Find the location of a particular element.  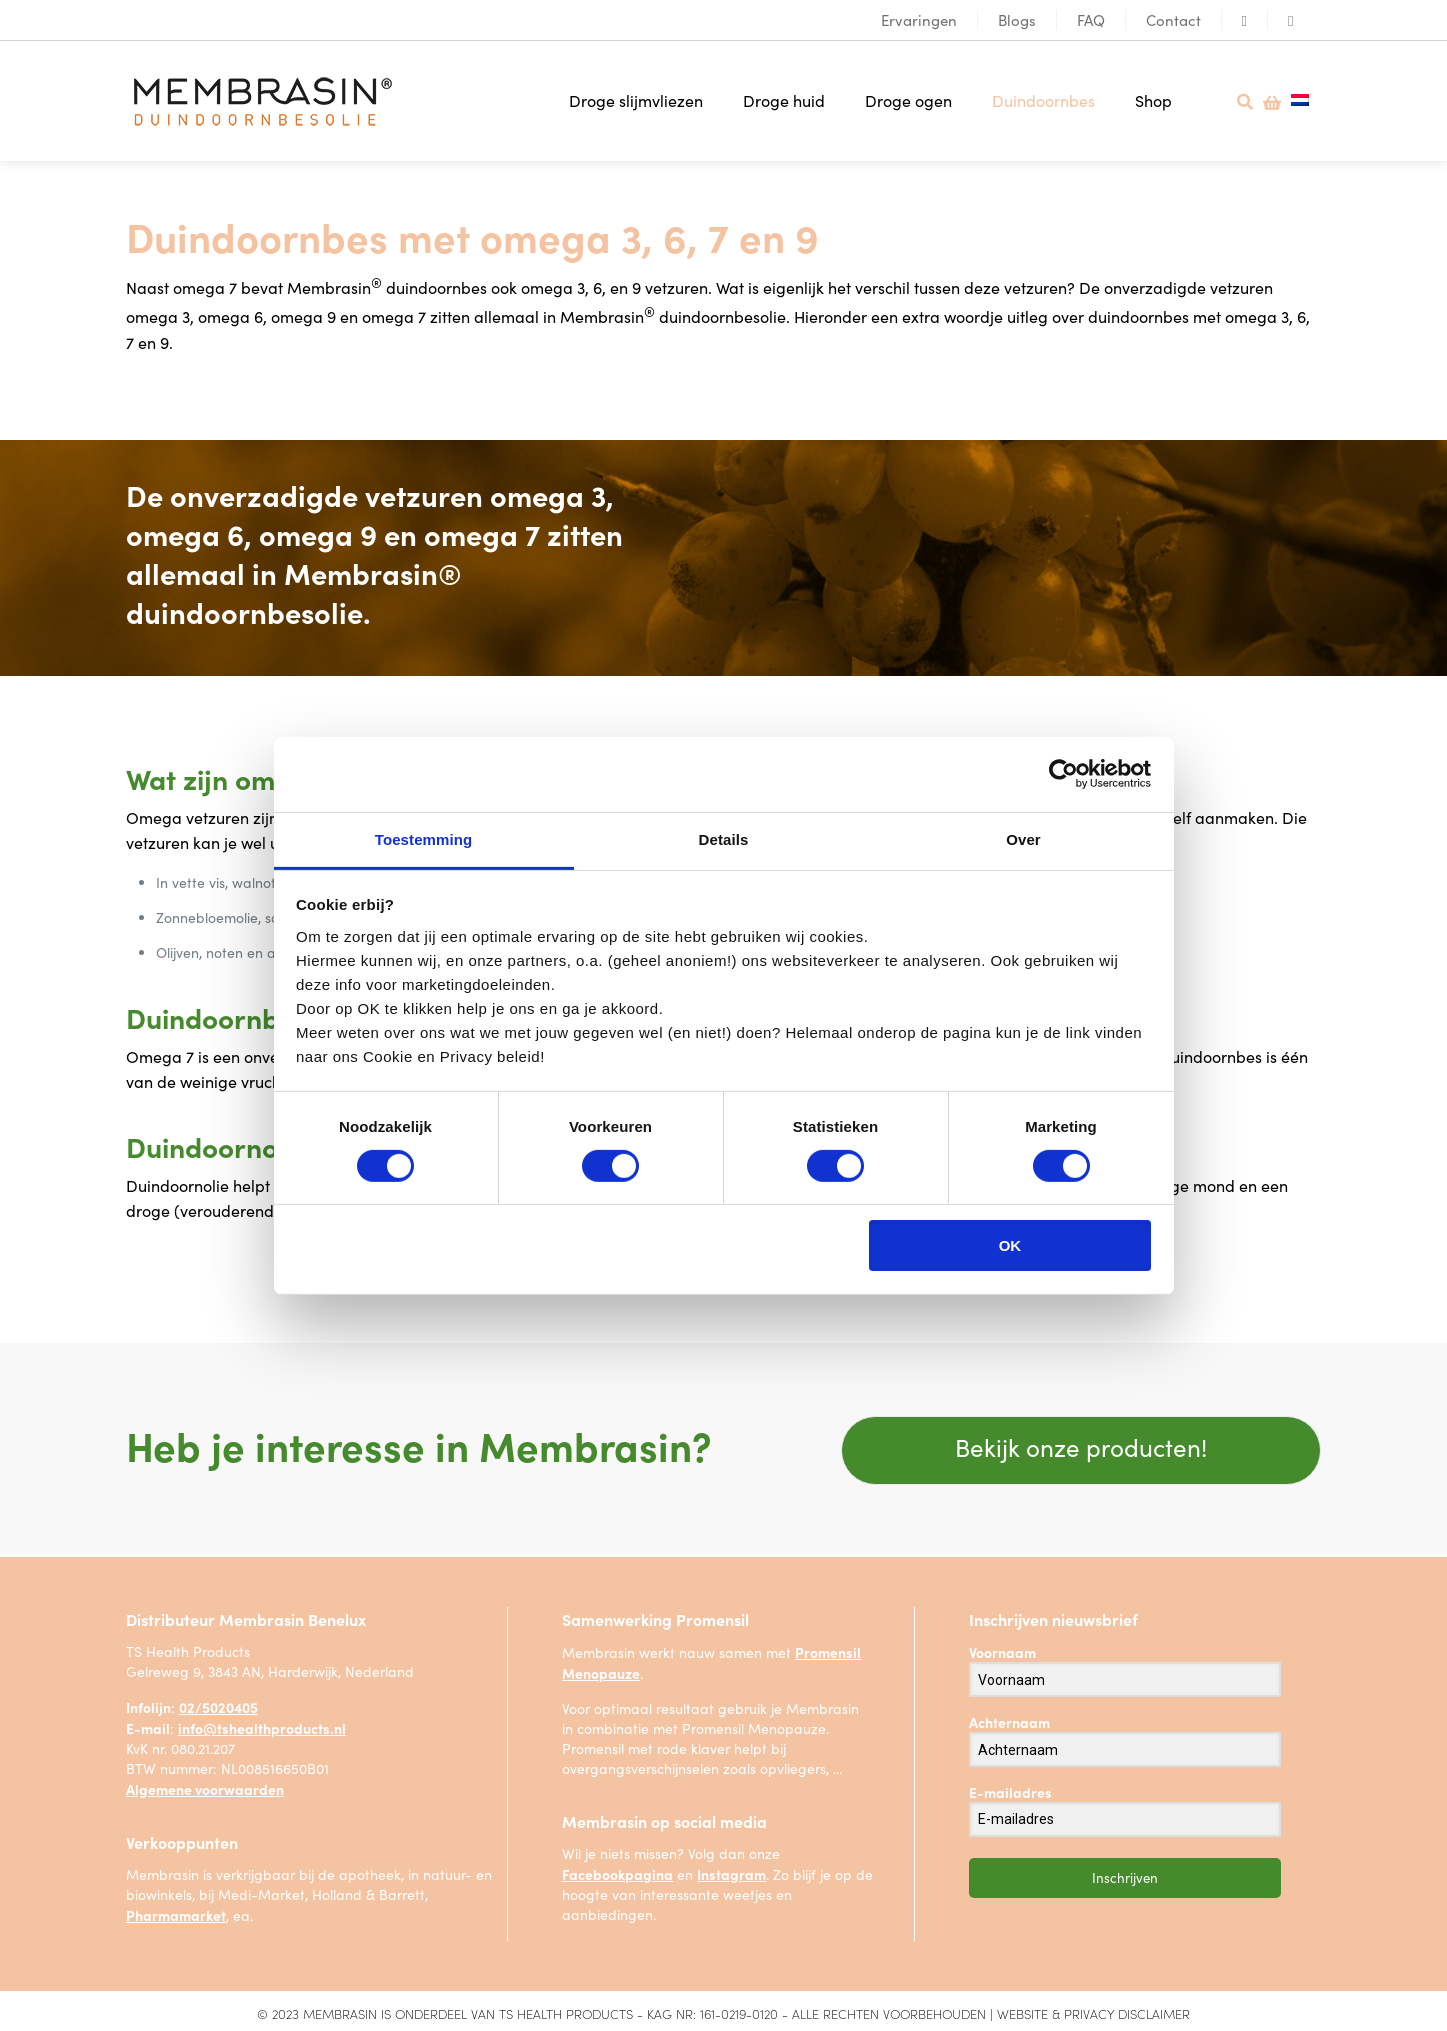

Pharmamarket is located at coordinates (176, 1912).